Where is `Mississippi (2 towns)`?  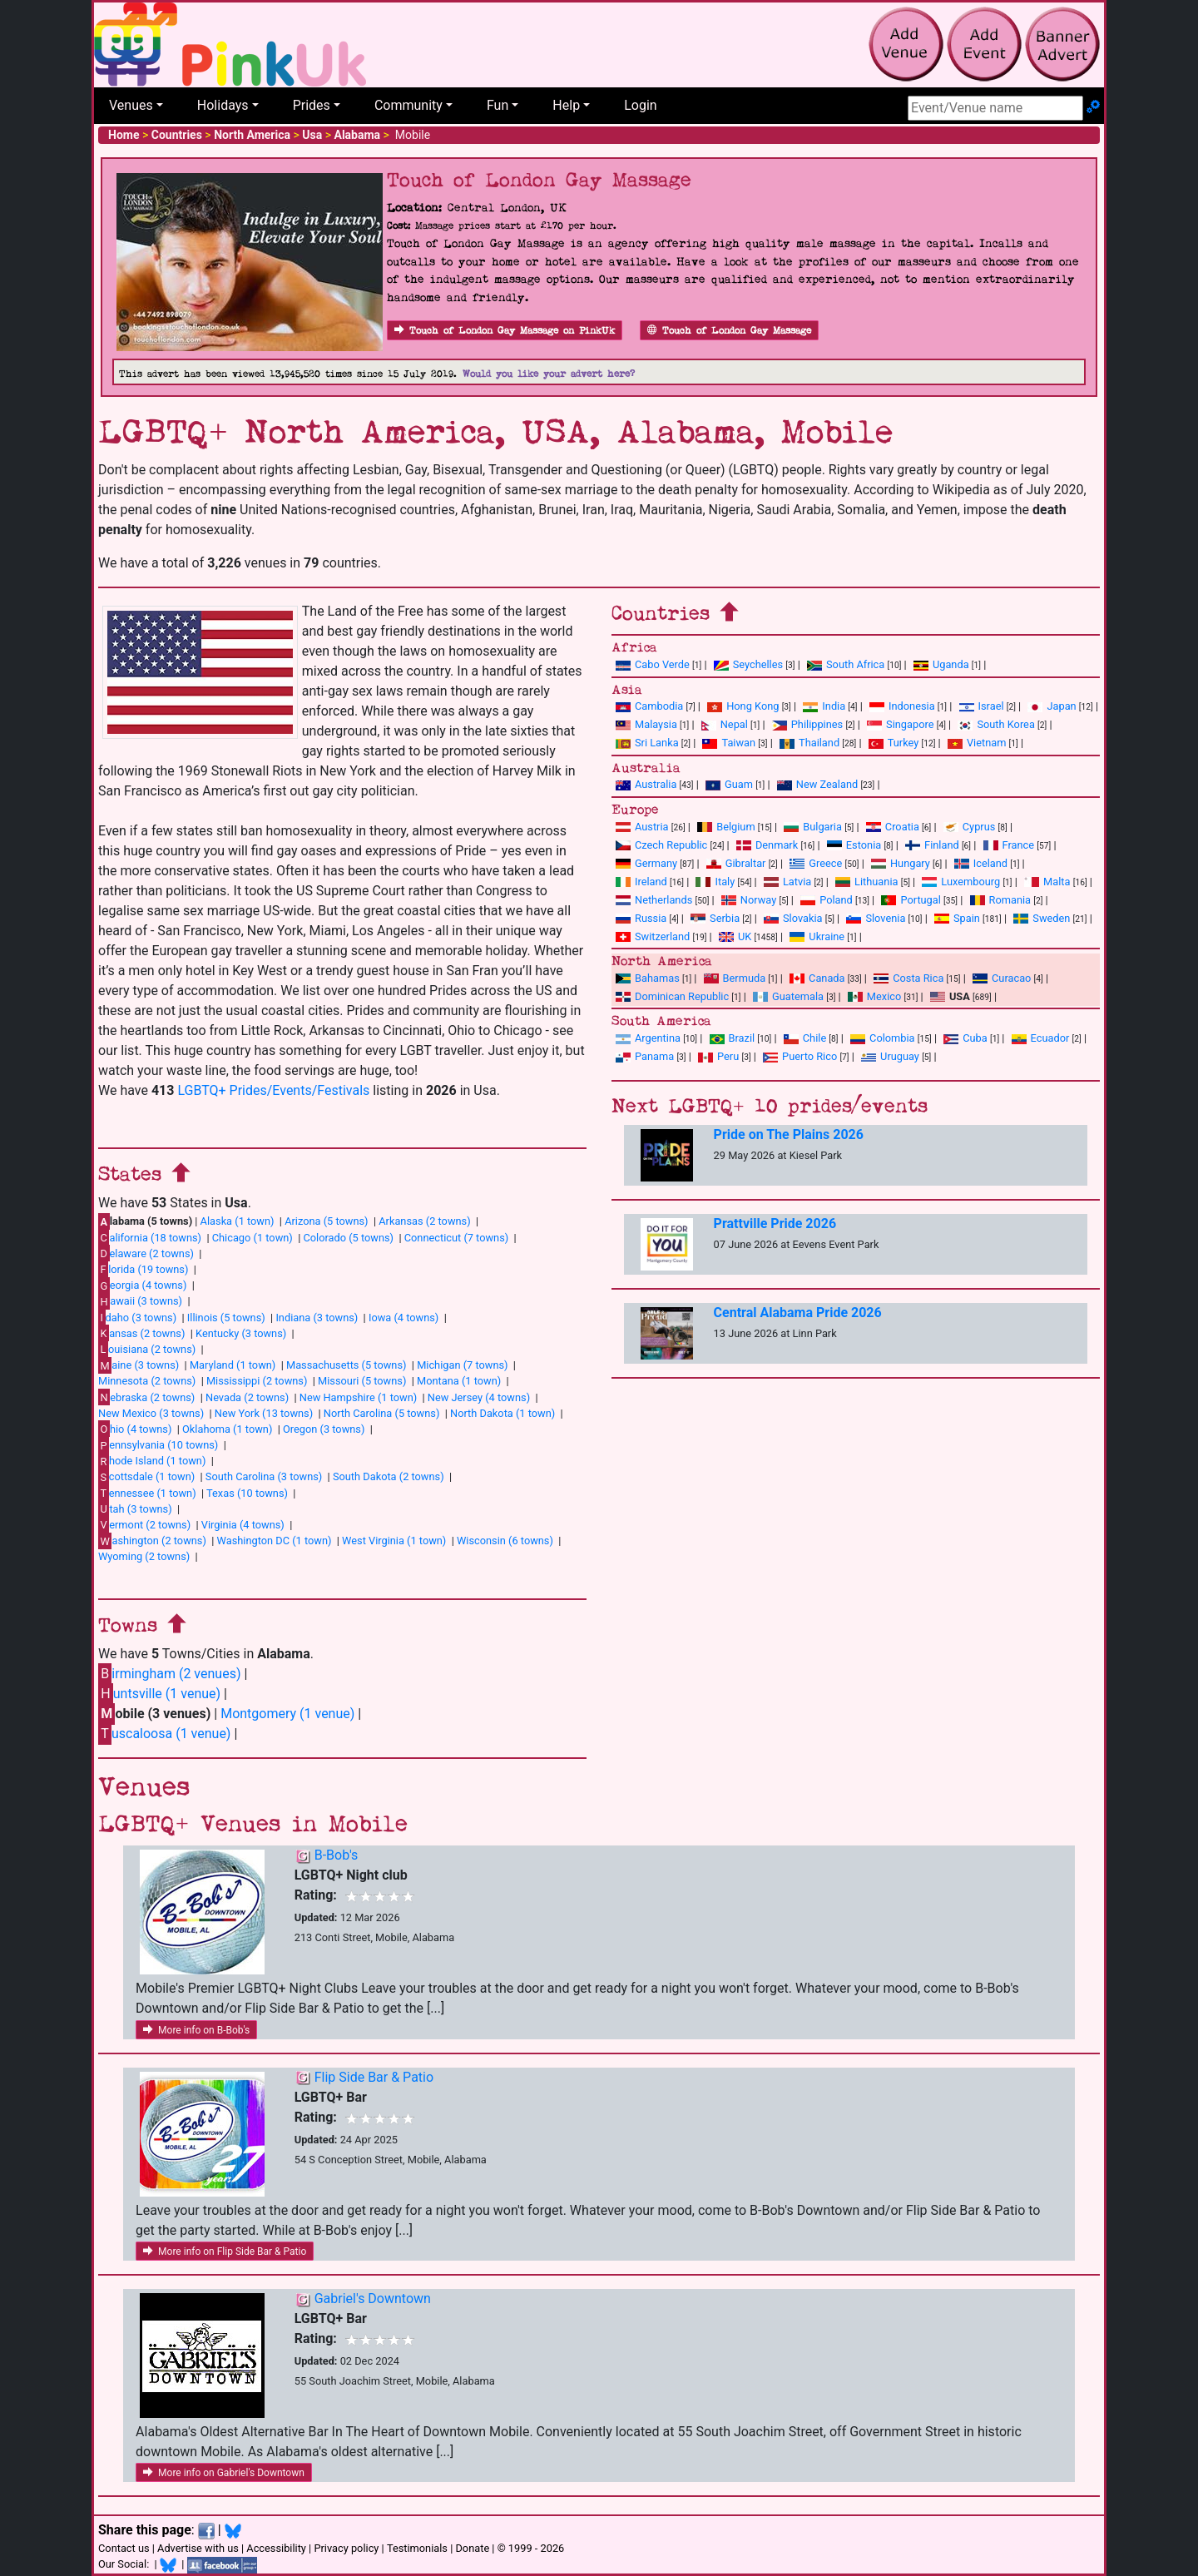
Mississippi (2 towns) is located at coordinates (256, 1381).